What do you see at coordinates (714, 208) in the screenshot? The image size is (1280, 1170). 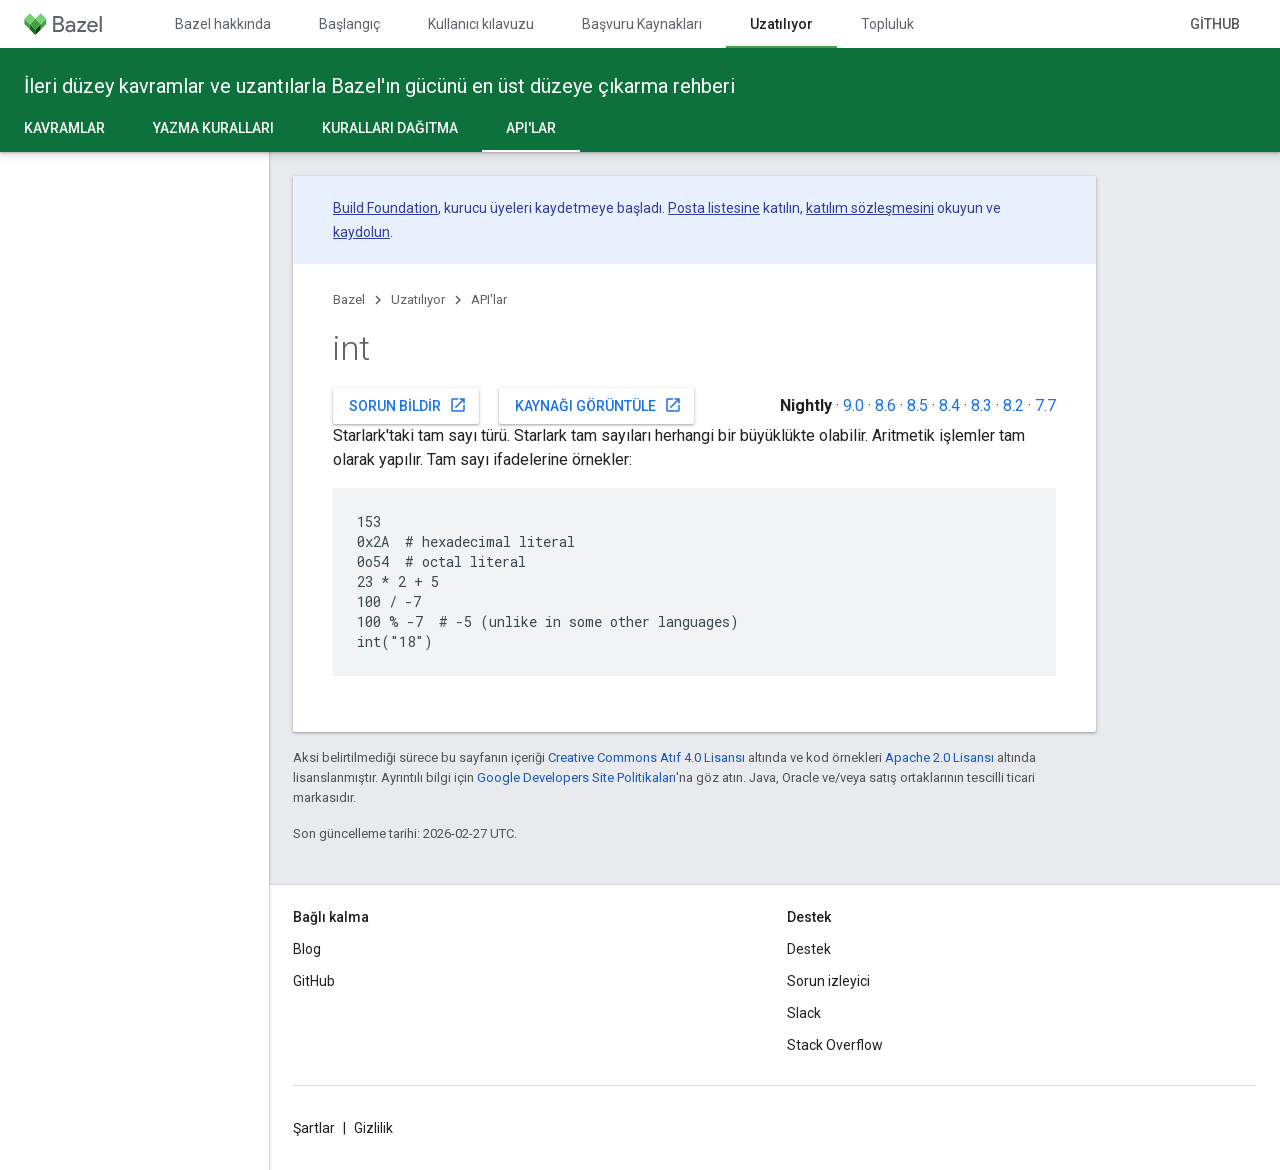 I see `Posta listesine` at bounding box center [714, 208].